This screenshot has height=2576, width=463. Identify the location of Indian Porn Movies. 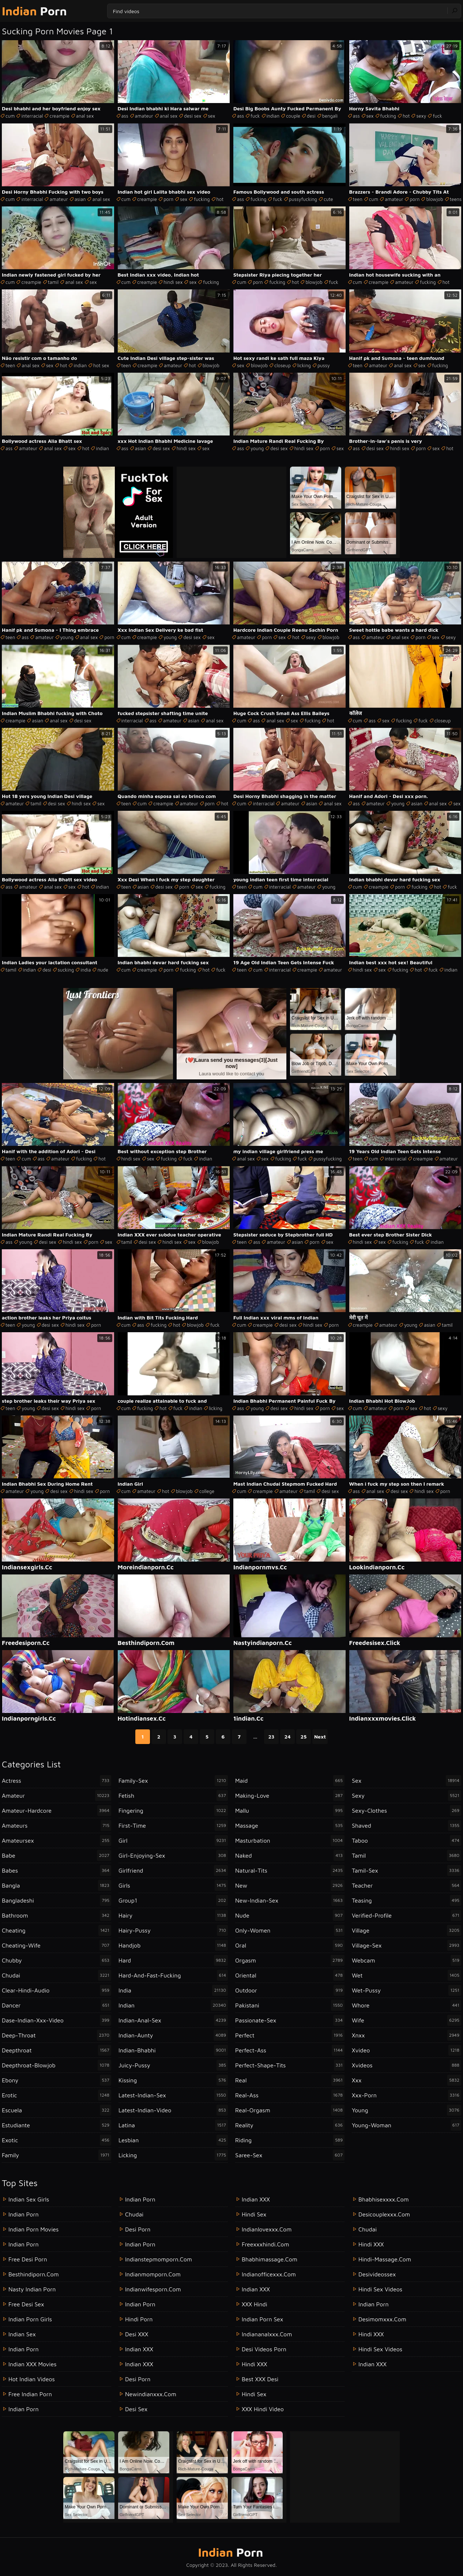
(33, 2229).